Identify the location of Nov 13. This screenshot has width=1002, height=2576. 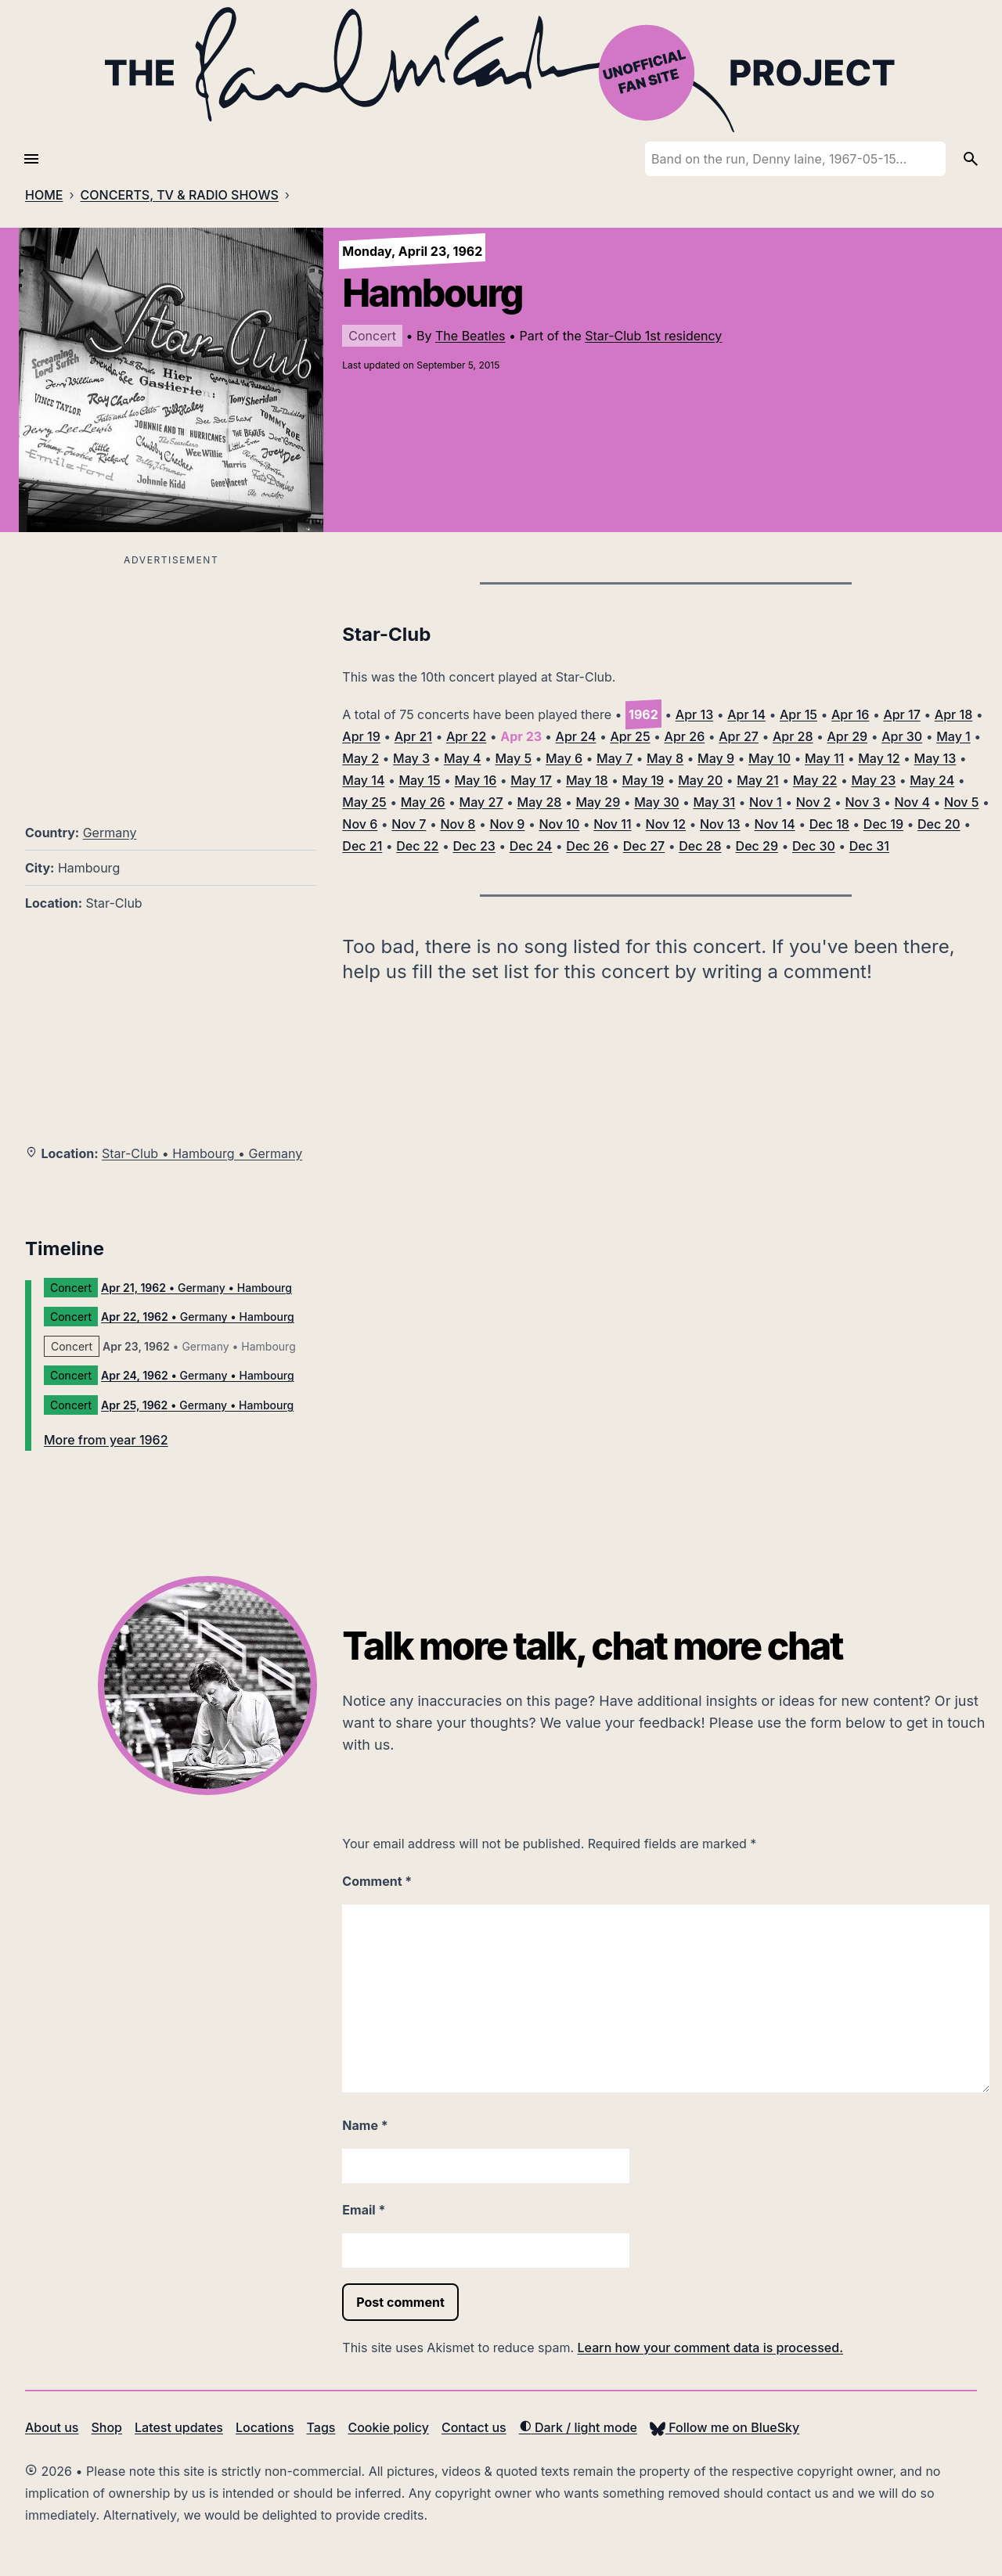
(720, 824).